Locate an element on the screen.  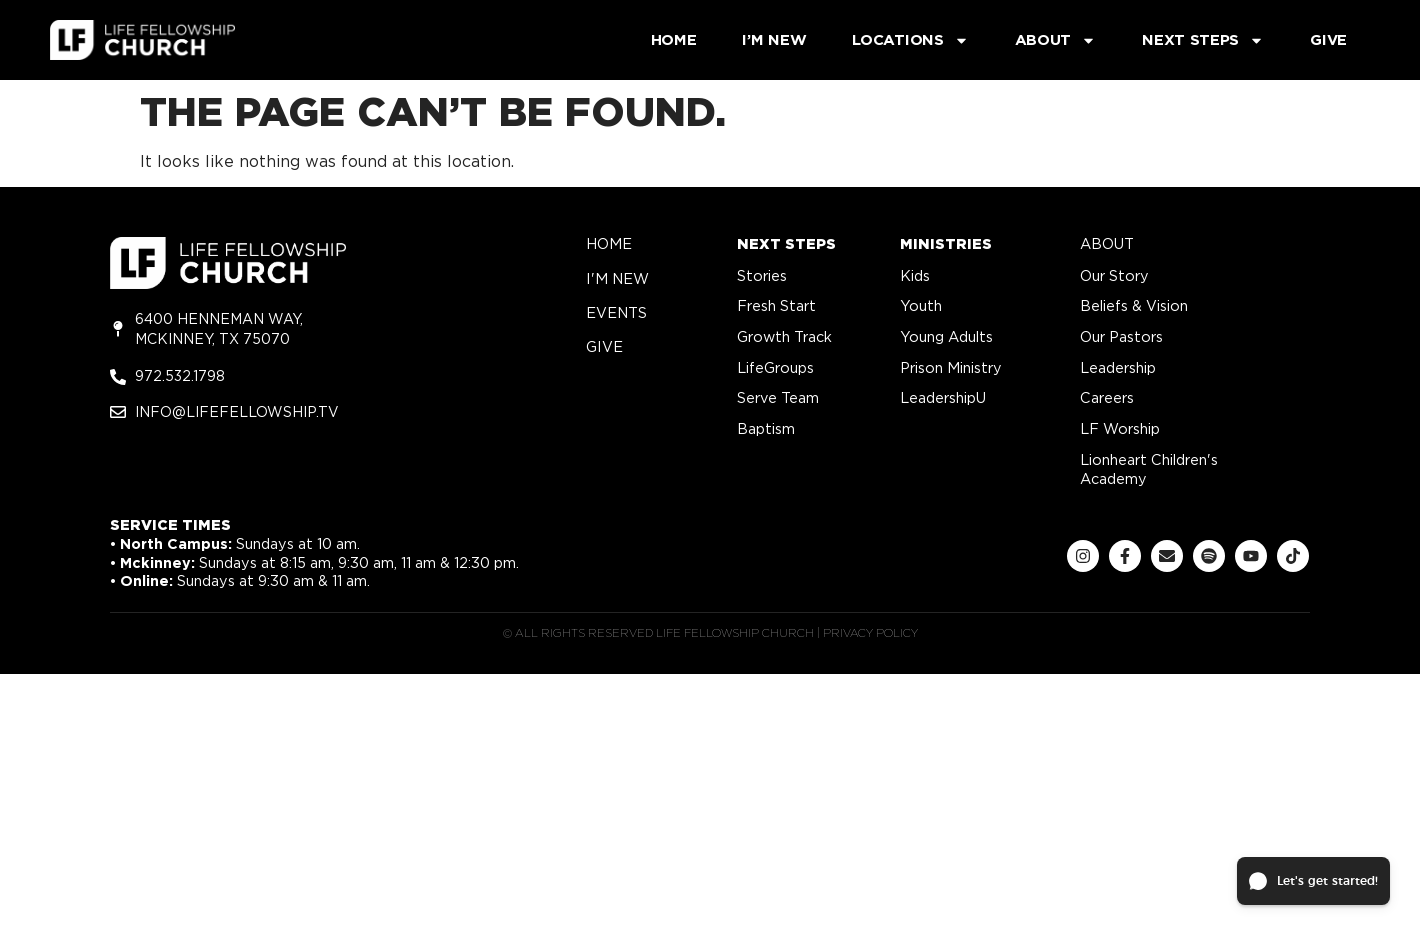
Locations is located at coordinates (910, 40).